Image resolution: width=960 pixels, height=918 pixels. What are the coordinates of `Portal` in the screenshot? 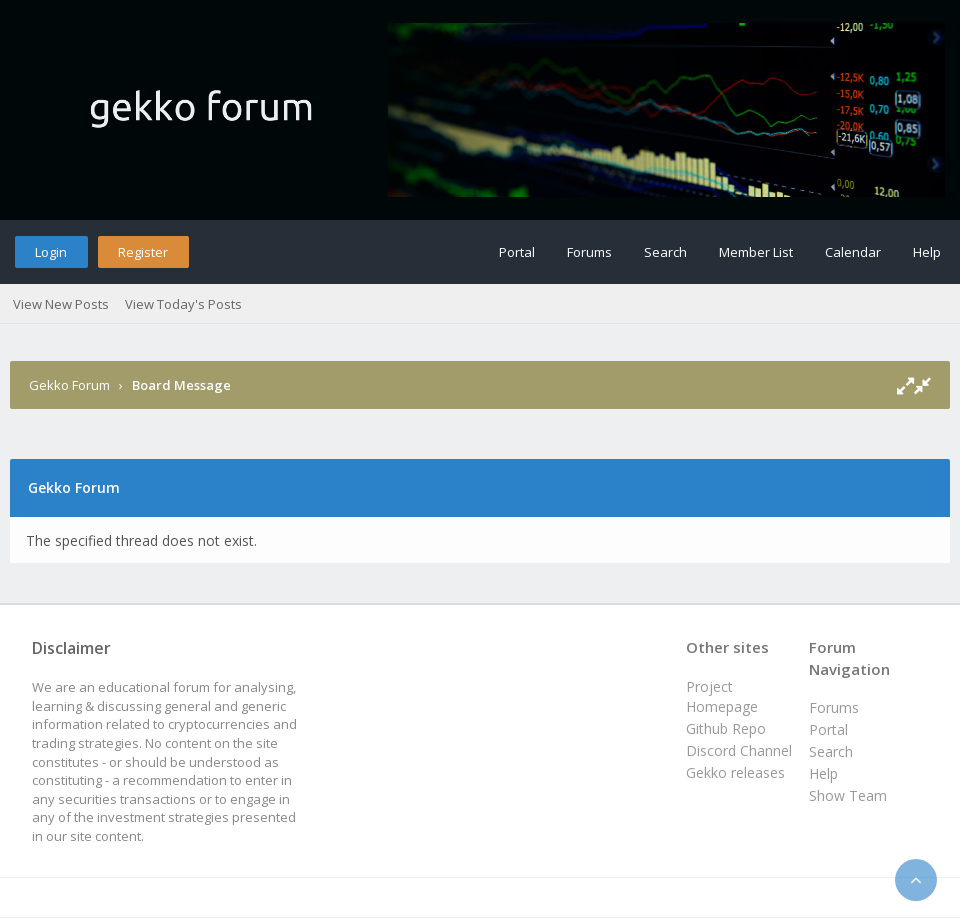 It's located at (517, 252).